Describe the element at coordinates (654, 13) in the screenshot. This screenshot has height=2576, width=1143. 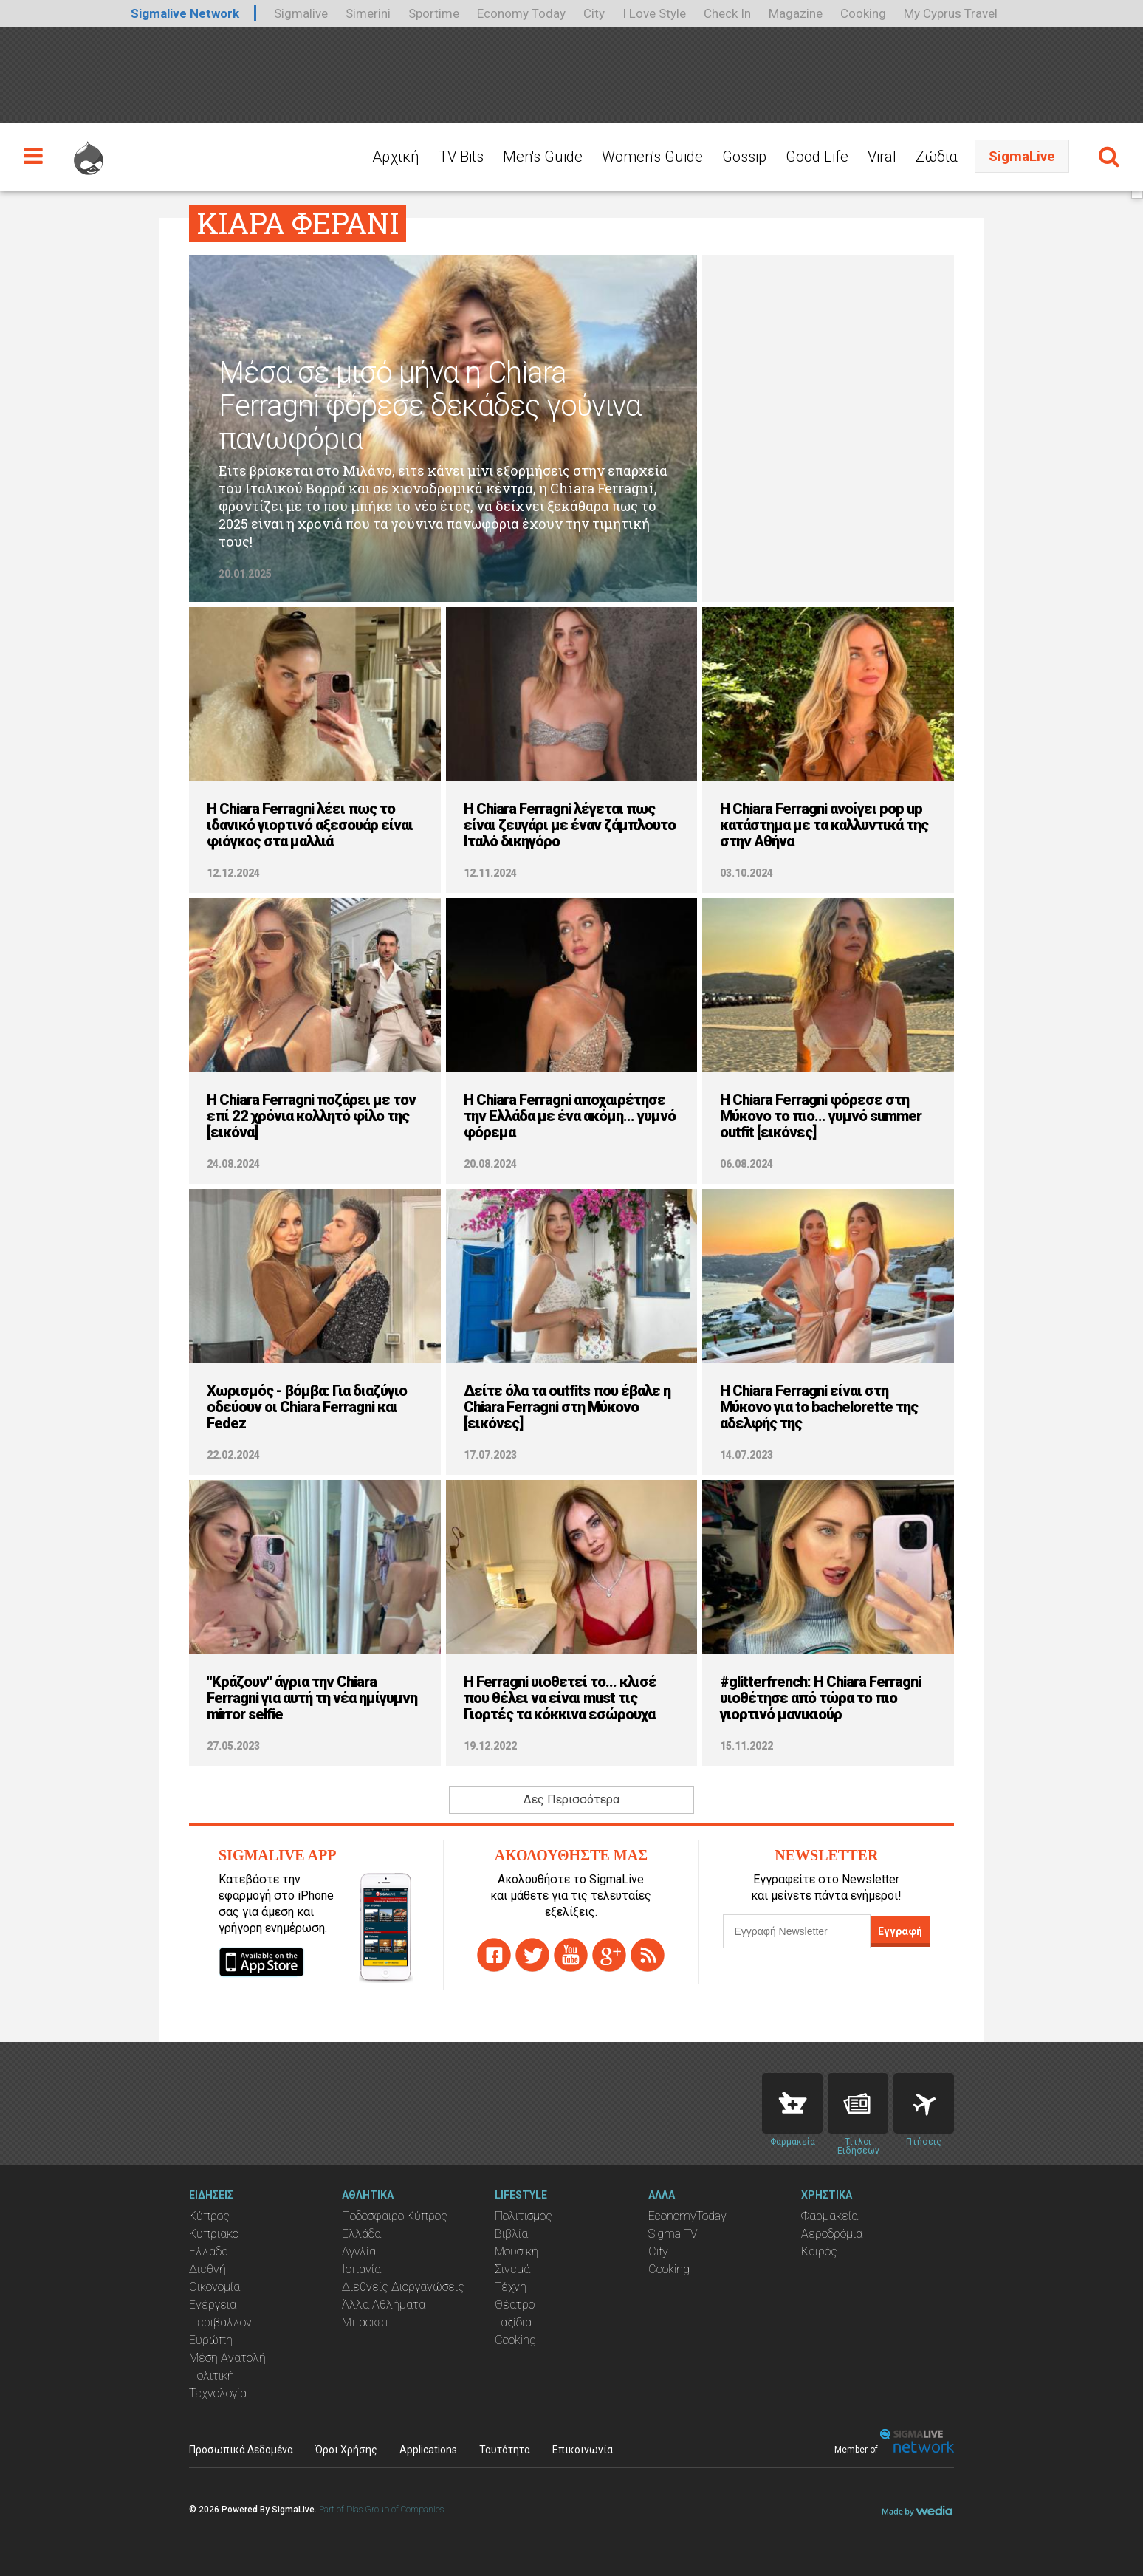
I see `I Love Style` at that location.